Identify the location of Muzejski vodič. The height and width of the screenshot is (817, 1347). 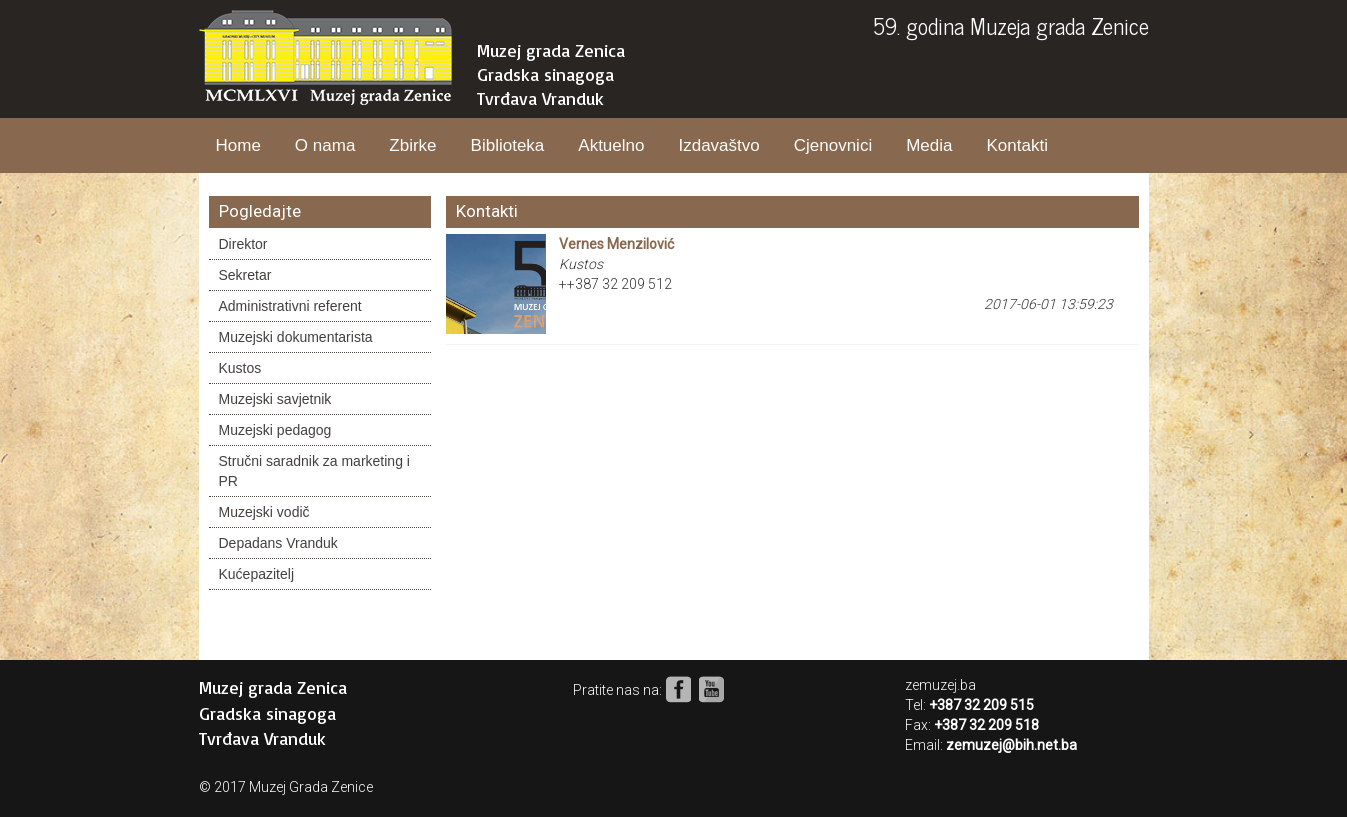
(264, 512).